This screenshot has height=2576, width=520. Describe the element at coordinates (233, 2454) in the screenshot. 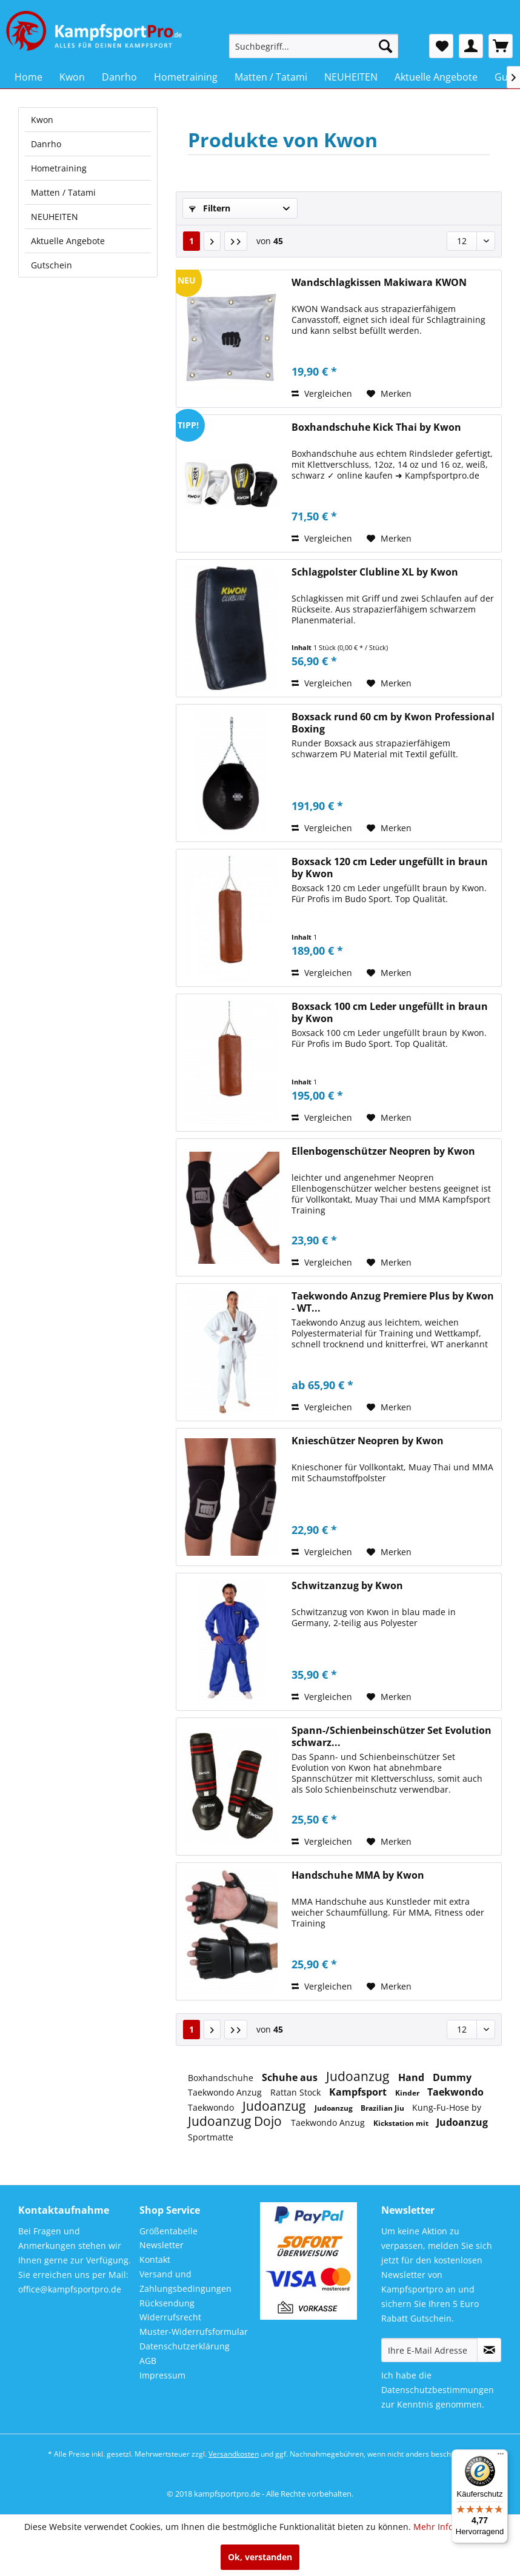

I see `Versandkosten` at that location.